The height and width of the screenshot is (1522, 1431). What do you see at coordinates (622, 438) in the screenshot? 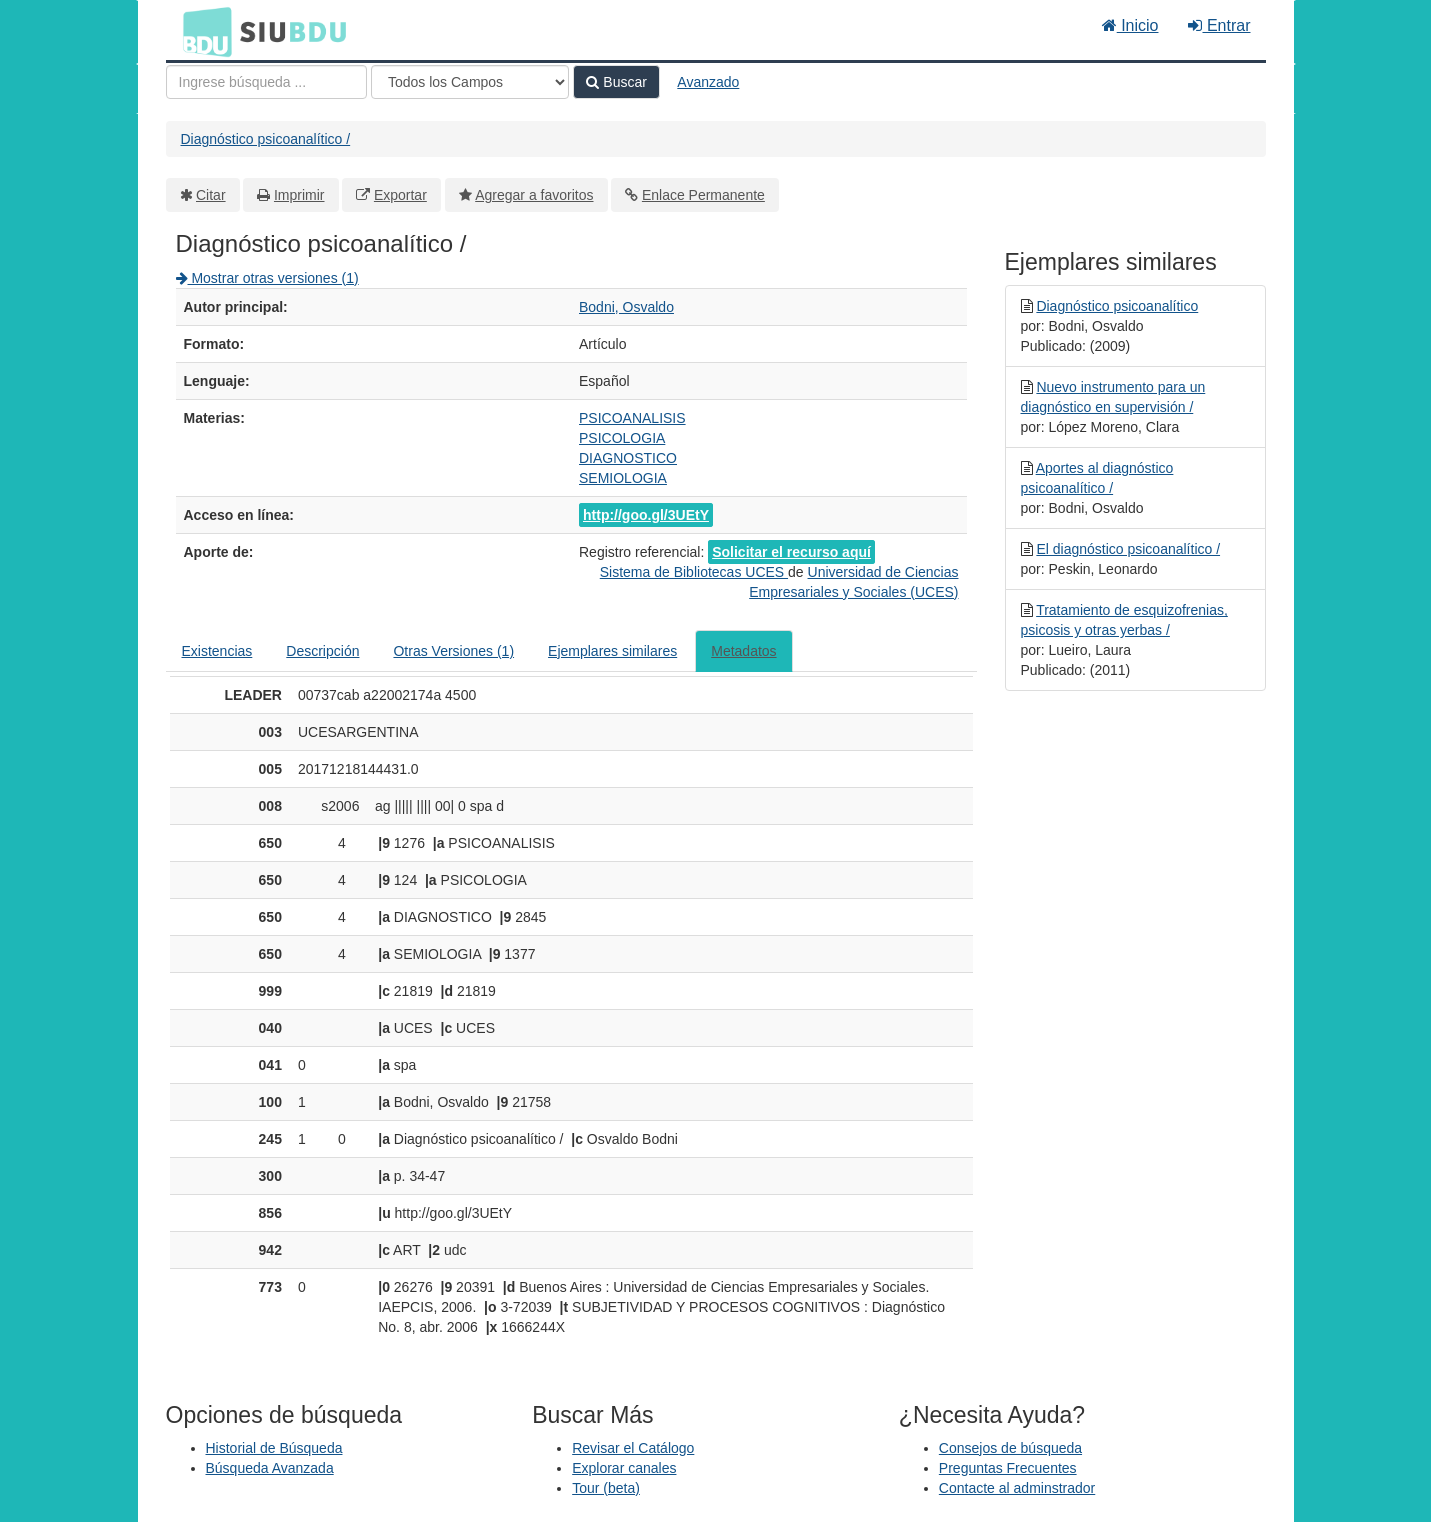
I see `PSICOLOGIA` at bounding box center [622, 438].